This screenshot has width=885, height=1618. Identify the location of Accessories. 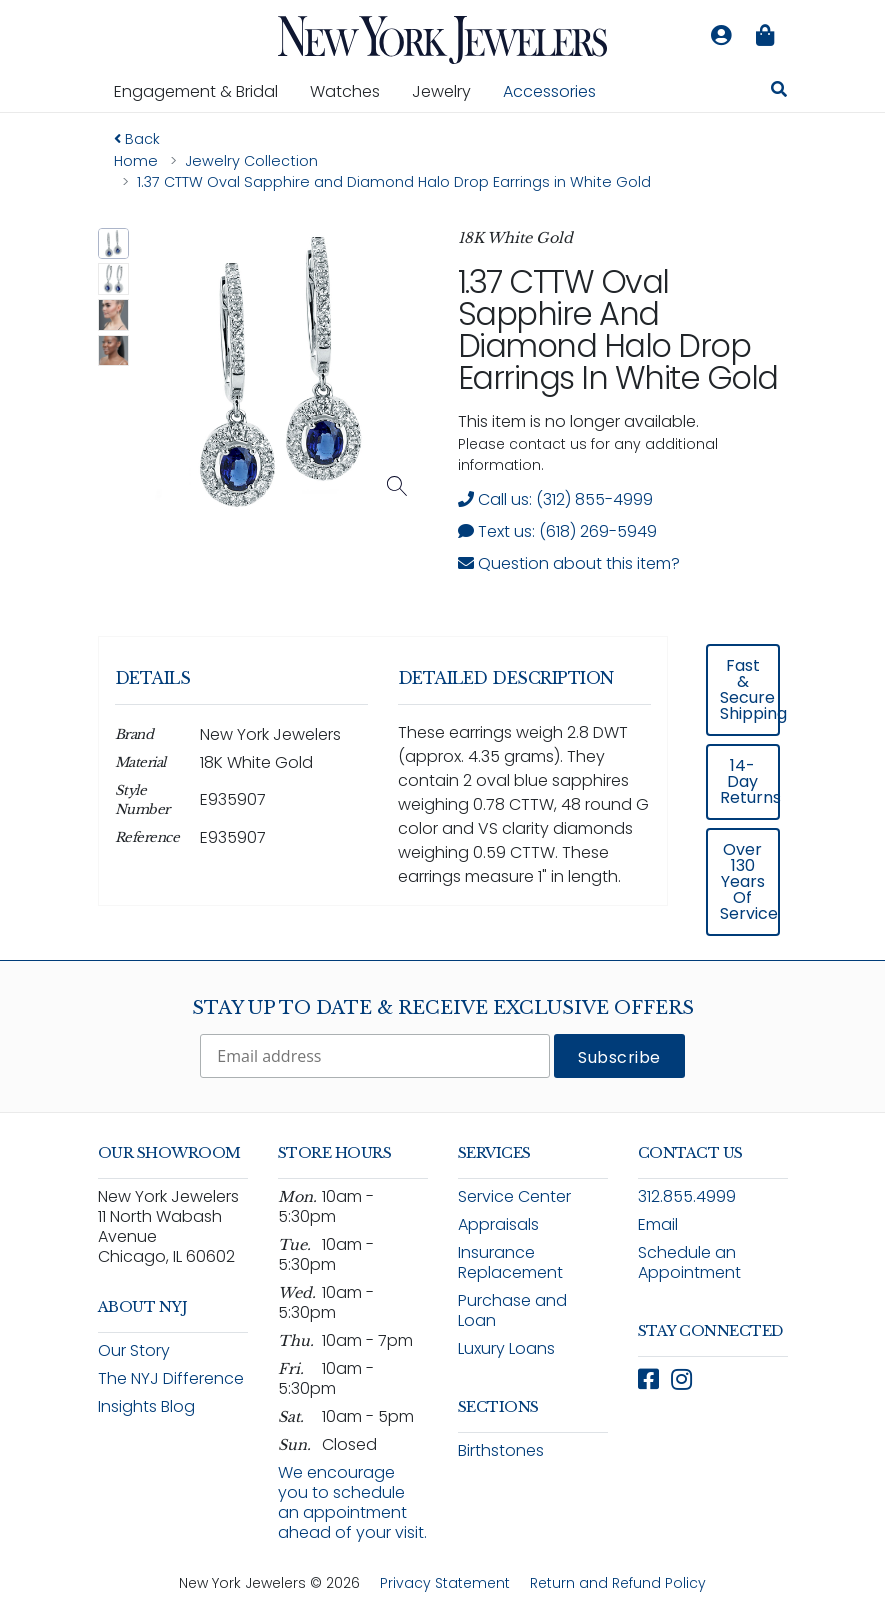
(549, 91).